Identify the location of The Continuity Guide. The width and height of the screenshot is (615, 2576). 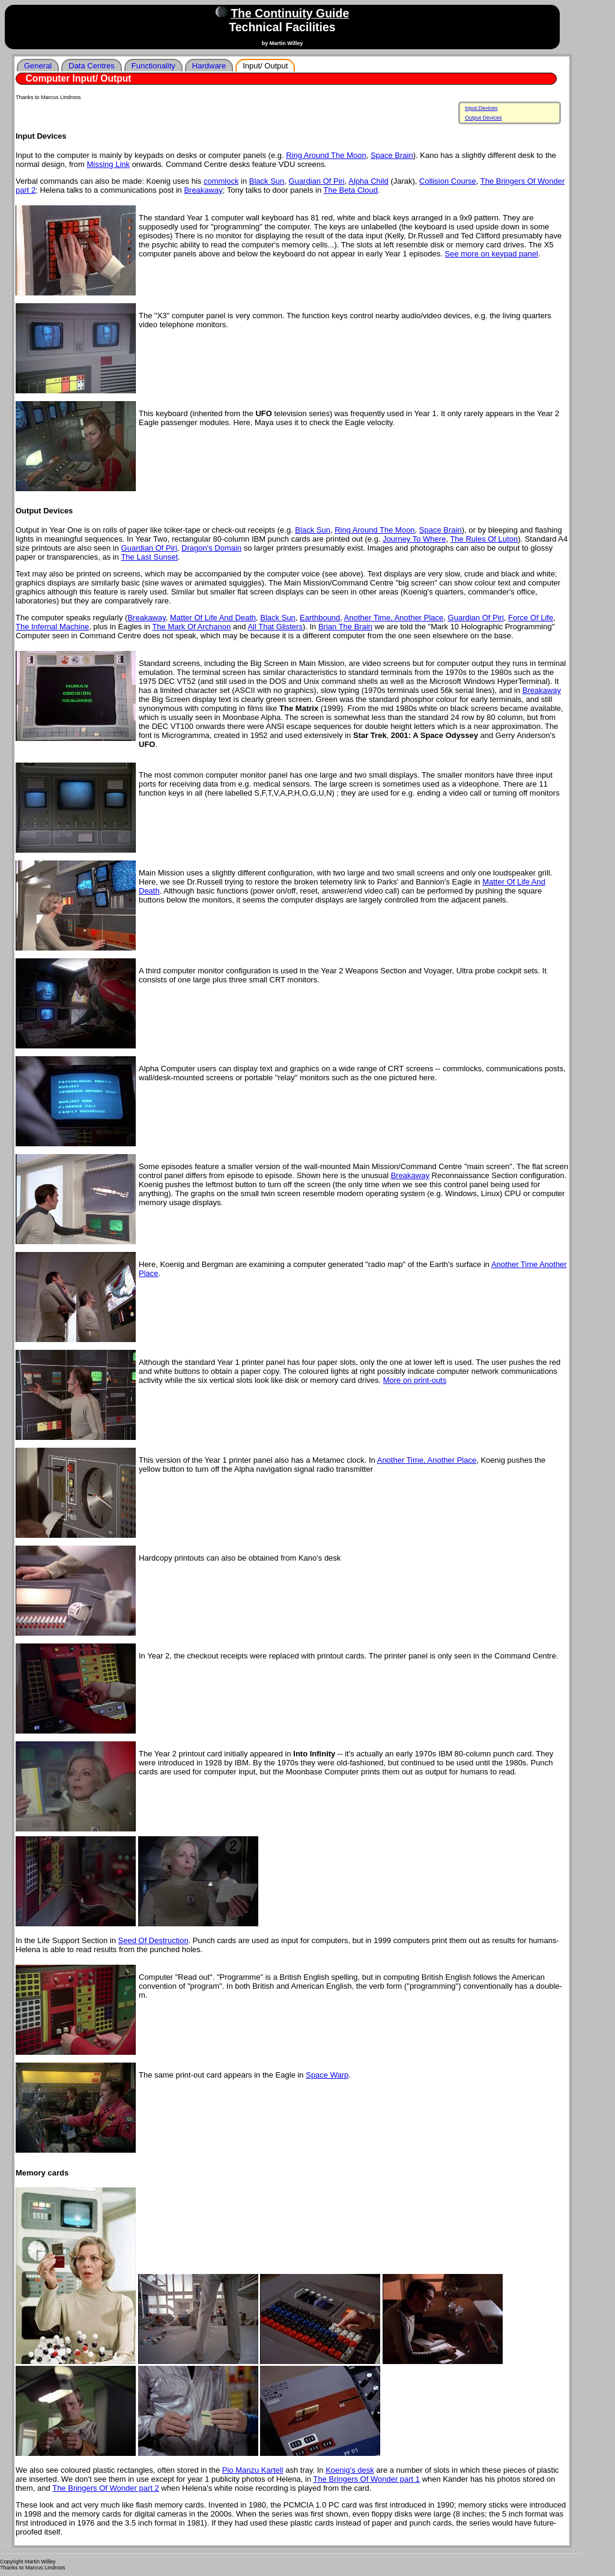
(290, 13).